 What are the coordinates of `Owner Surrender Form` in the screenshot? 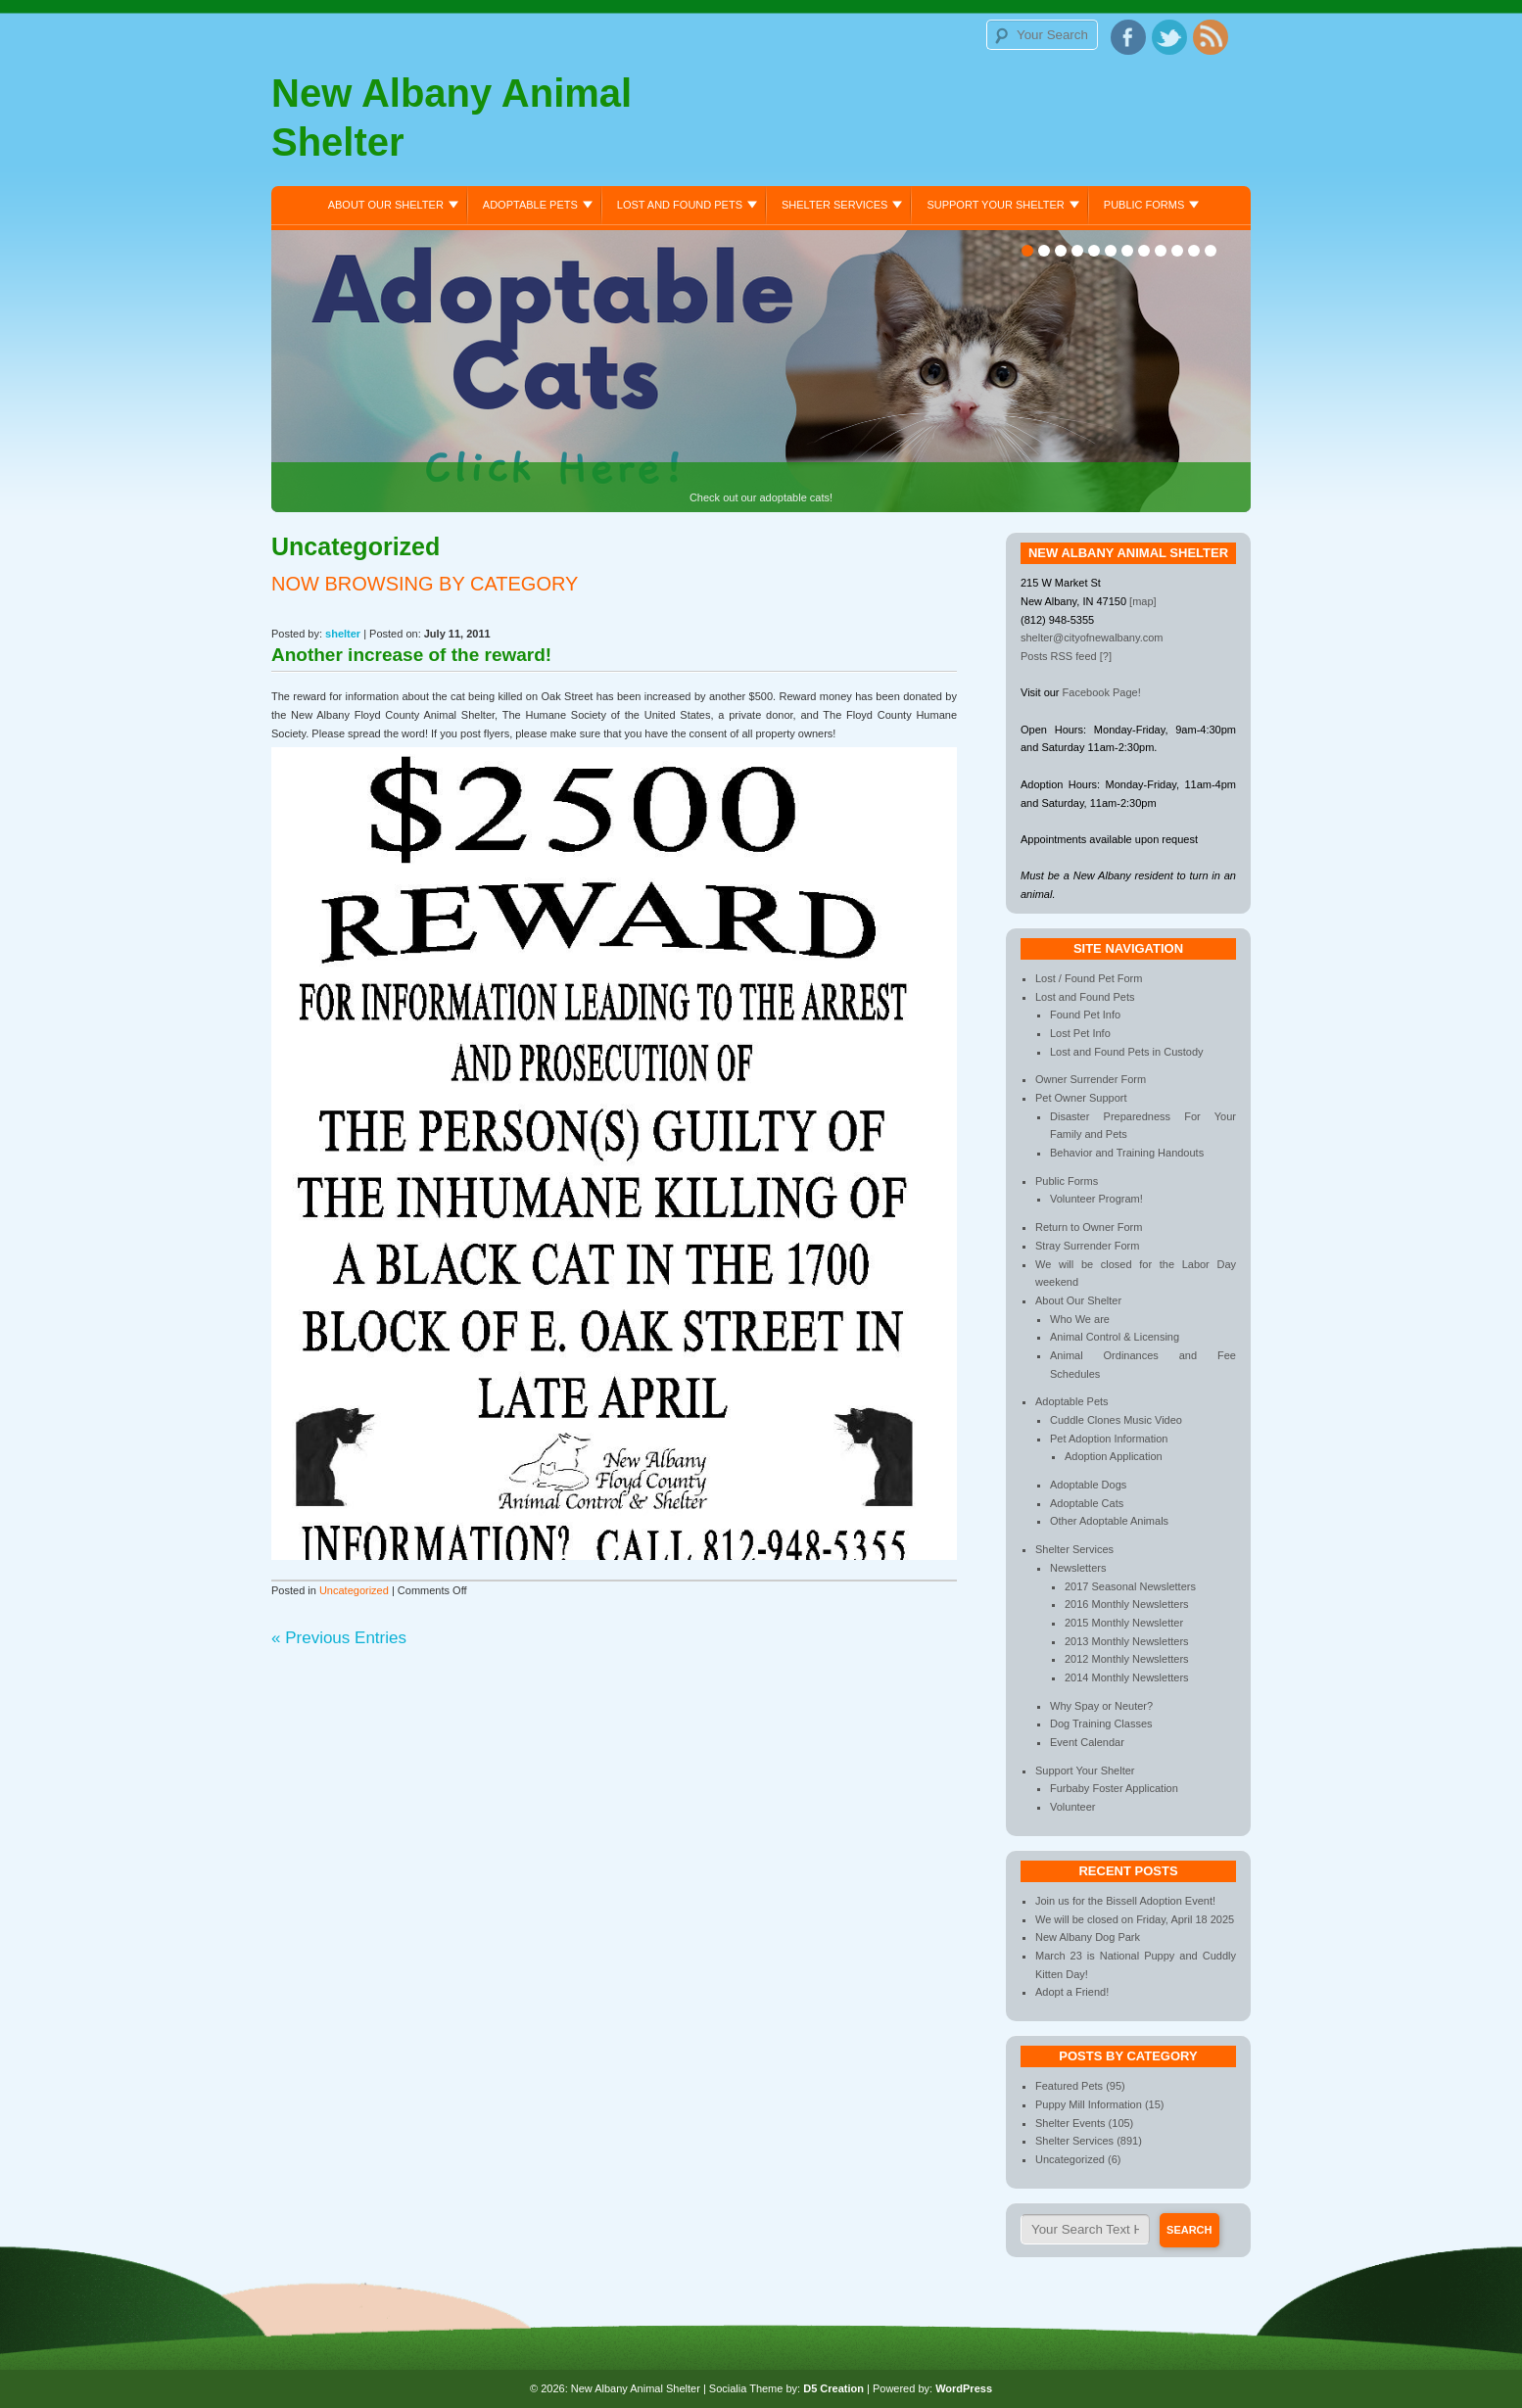 It's located at (1090, 1079).